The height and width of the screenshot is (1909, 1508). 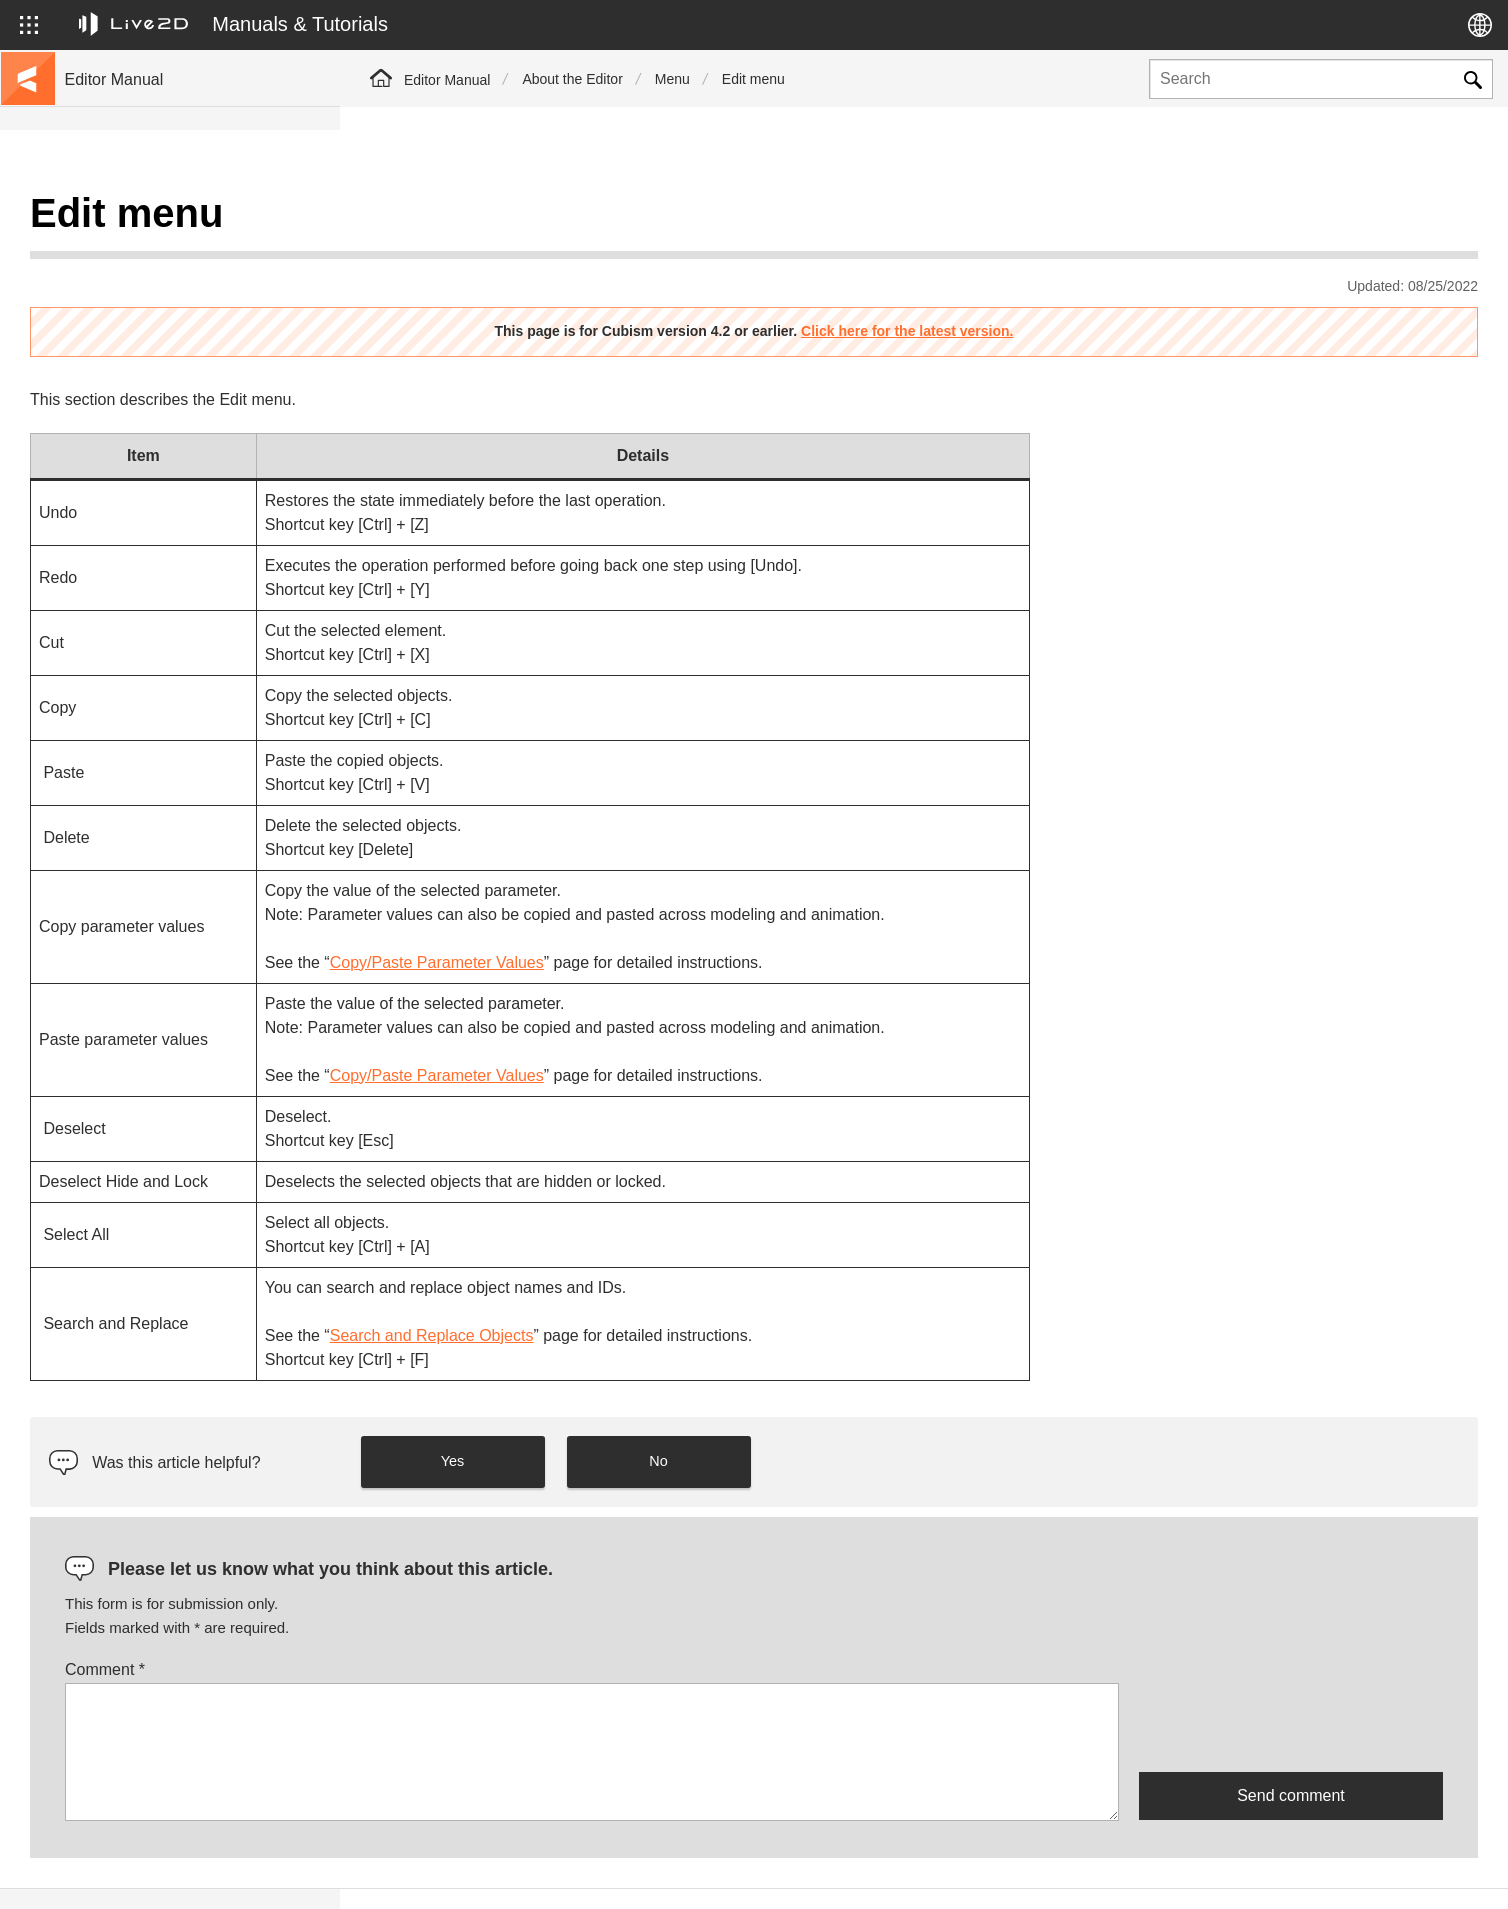 I want to click on Live2D Cubism Manual, so click(x=138, y=220).